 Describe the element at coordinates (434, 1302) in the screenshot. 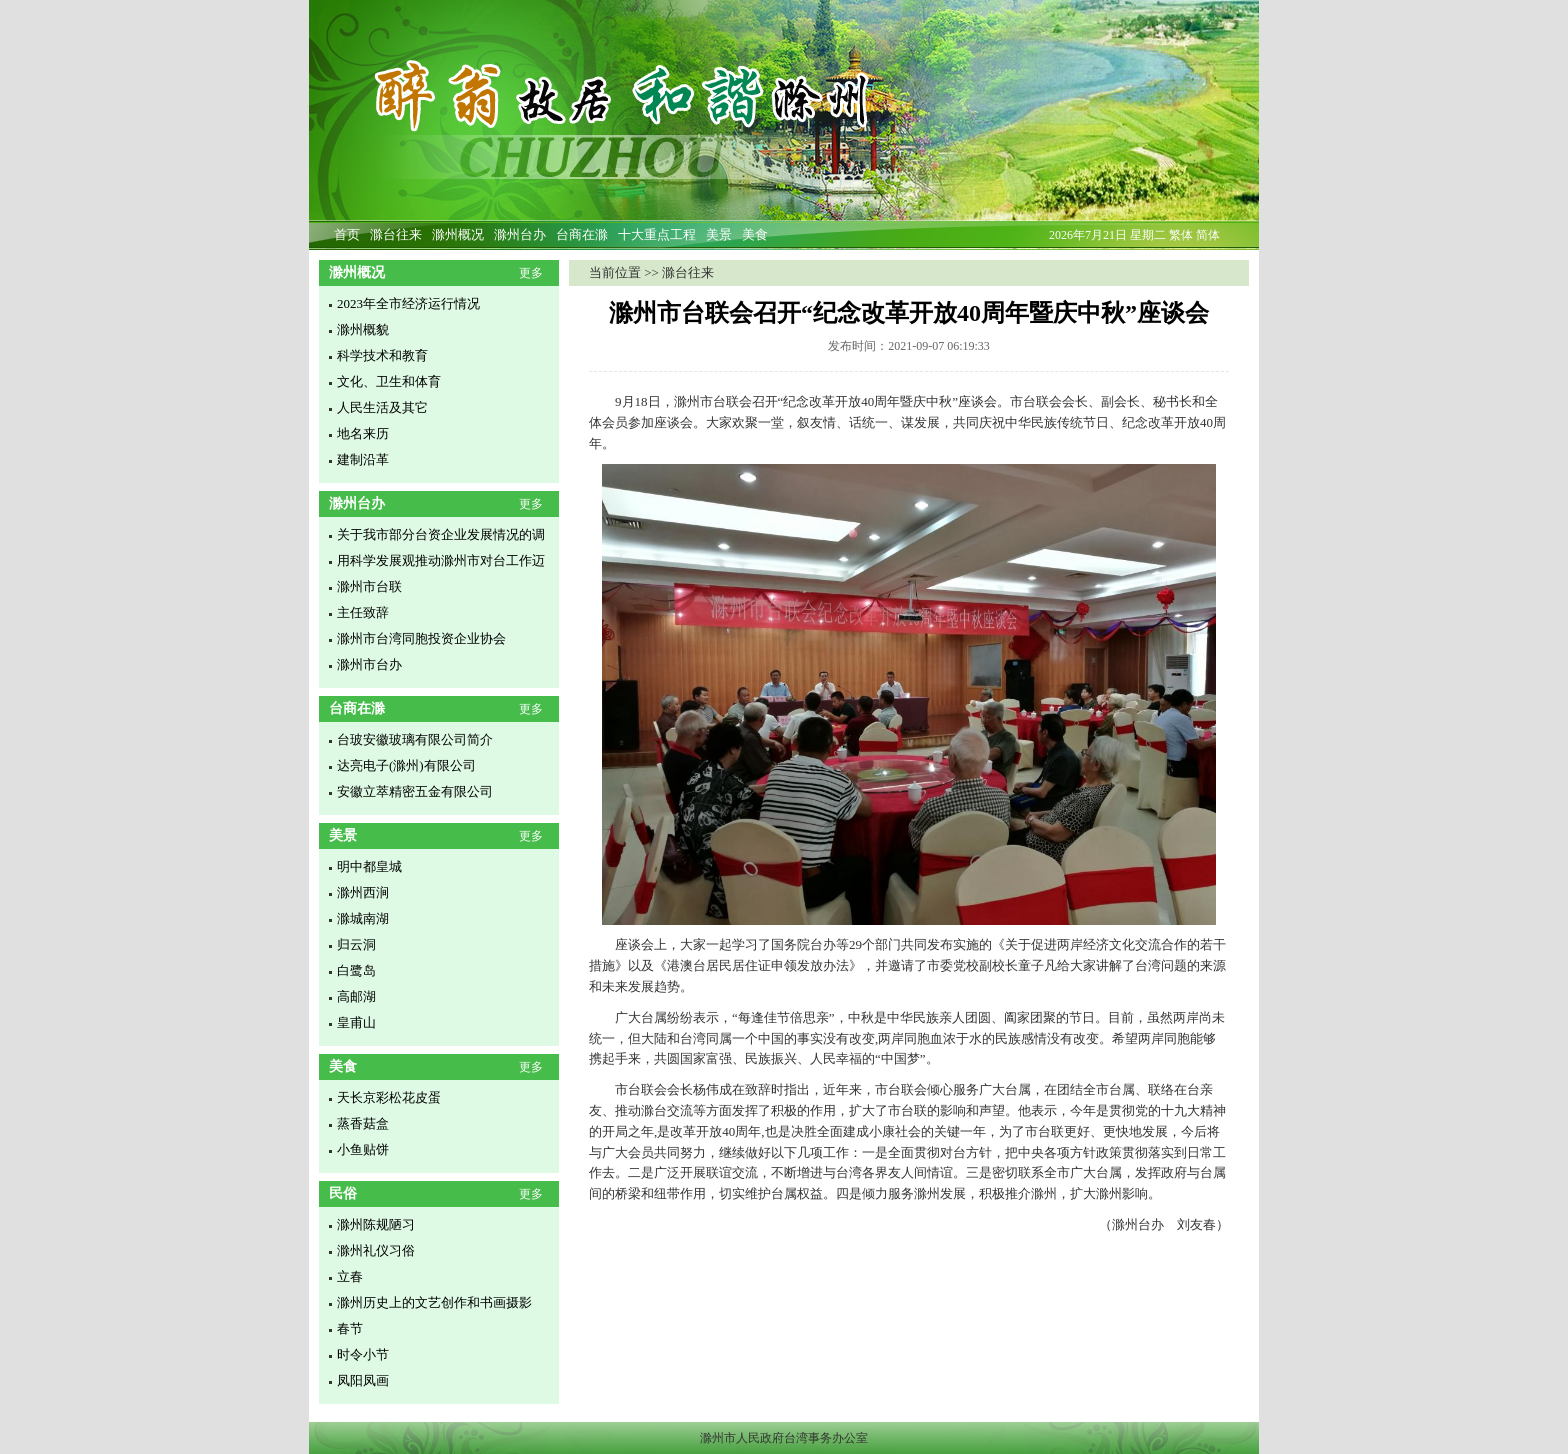

I see `滁州历史上的文艺创作和书画摄影` at that location.